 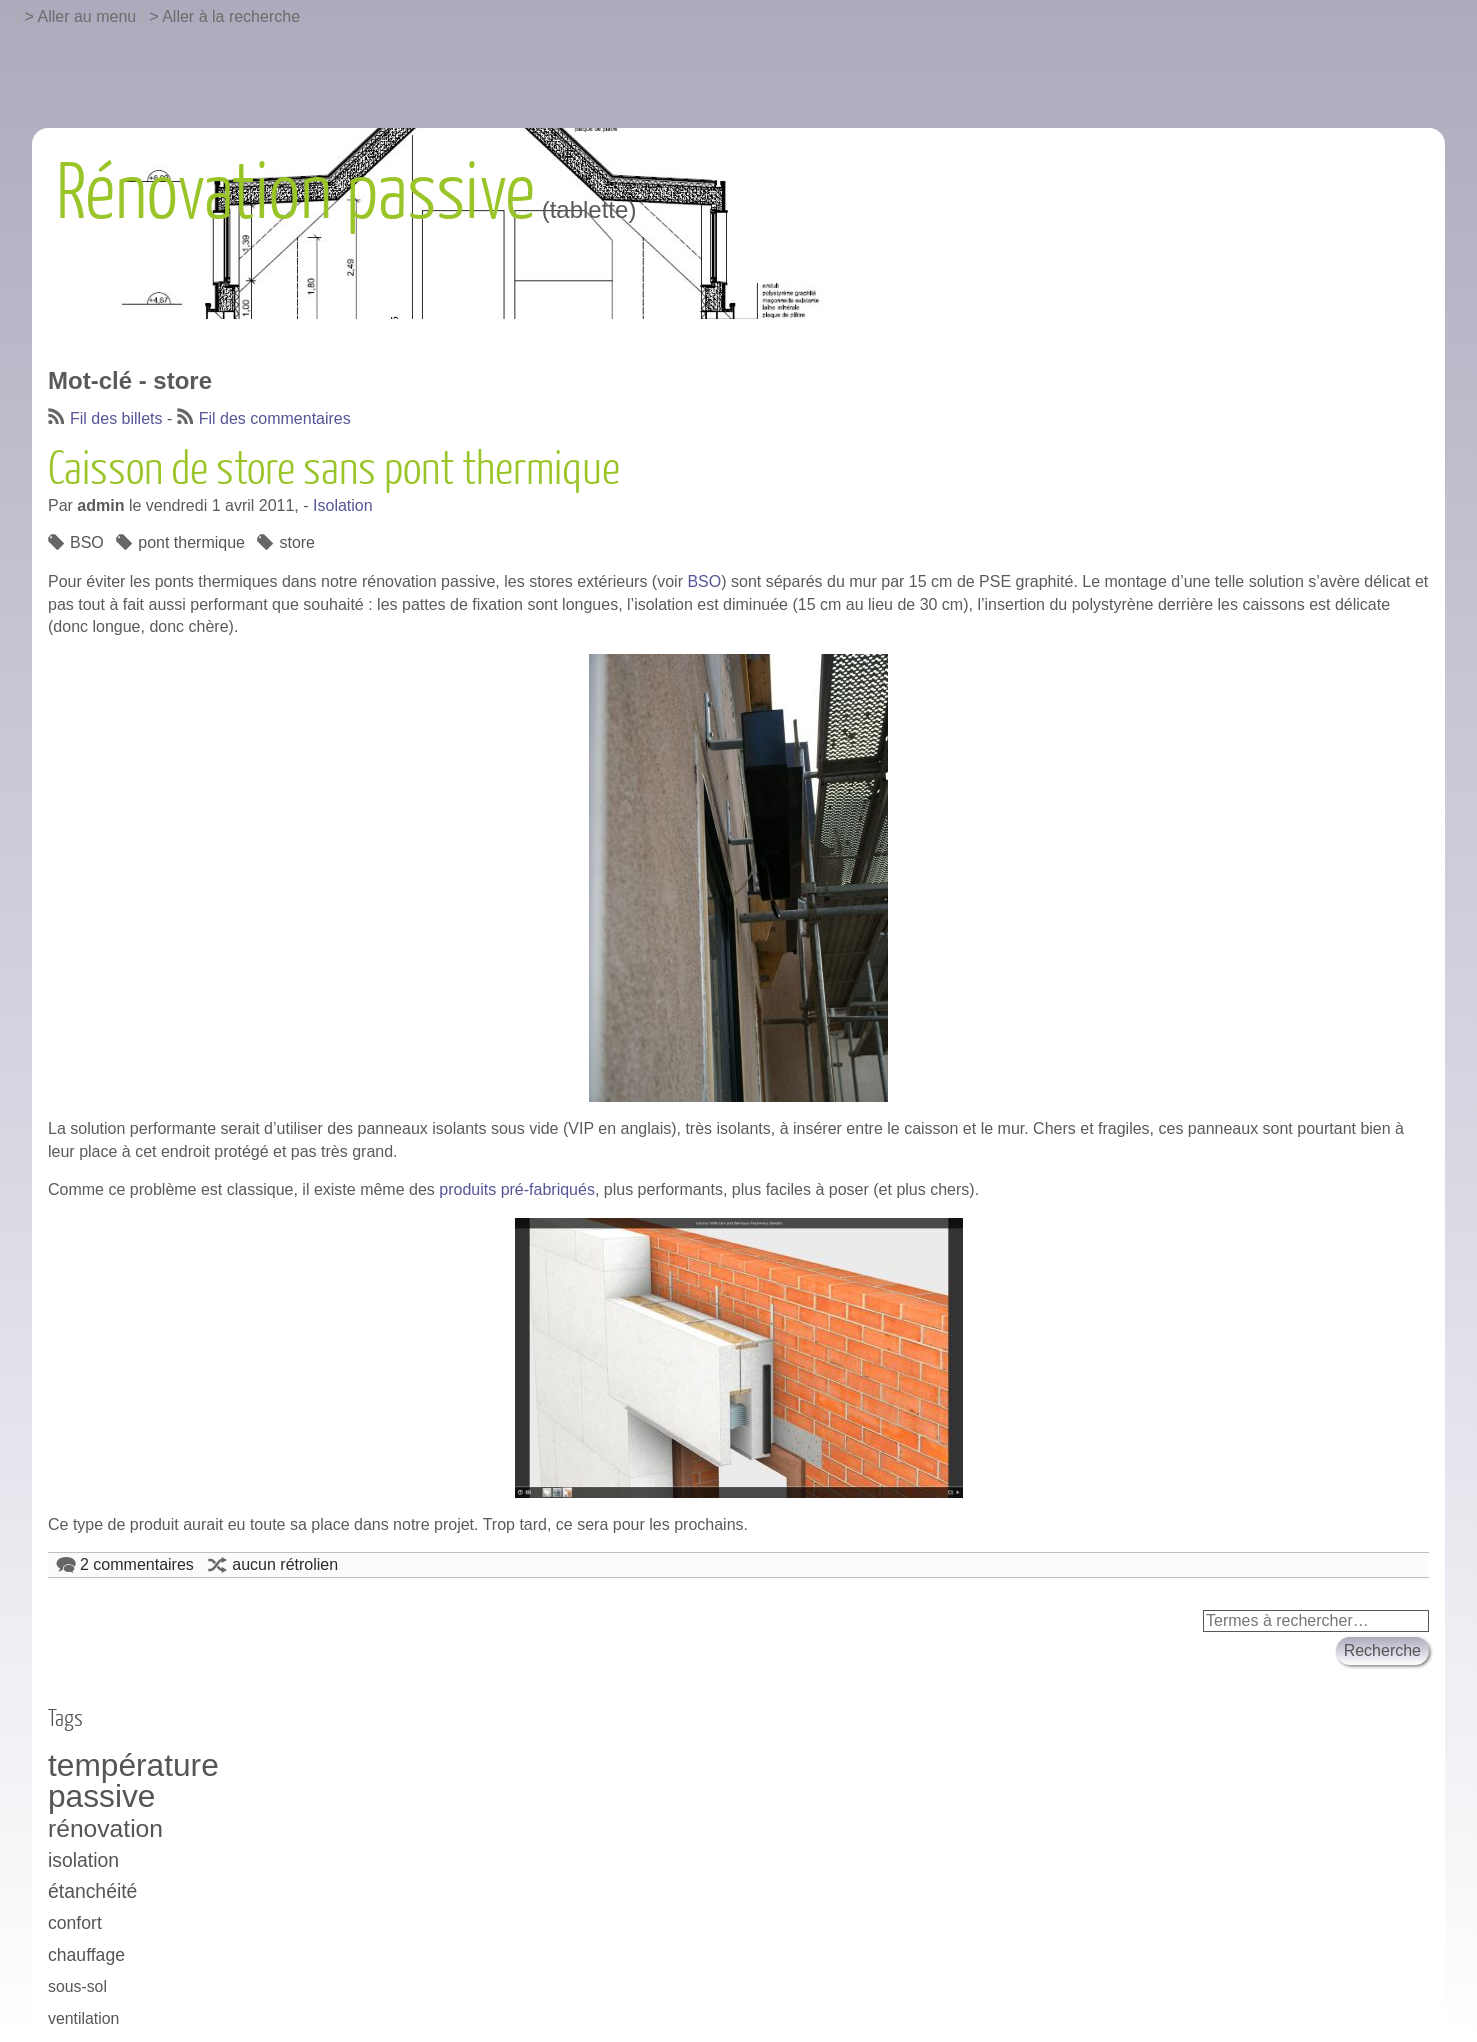 What do you see at coordinates (101, 1797) in the screenshot?
I see `passive` at bounding box center [101, 1797].